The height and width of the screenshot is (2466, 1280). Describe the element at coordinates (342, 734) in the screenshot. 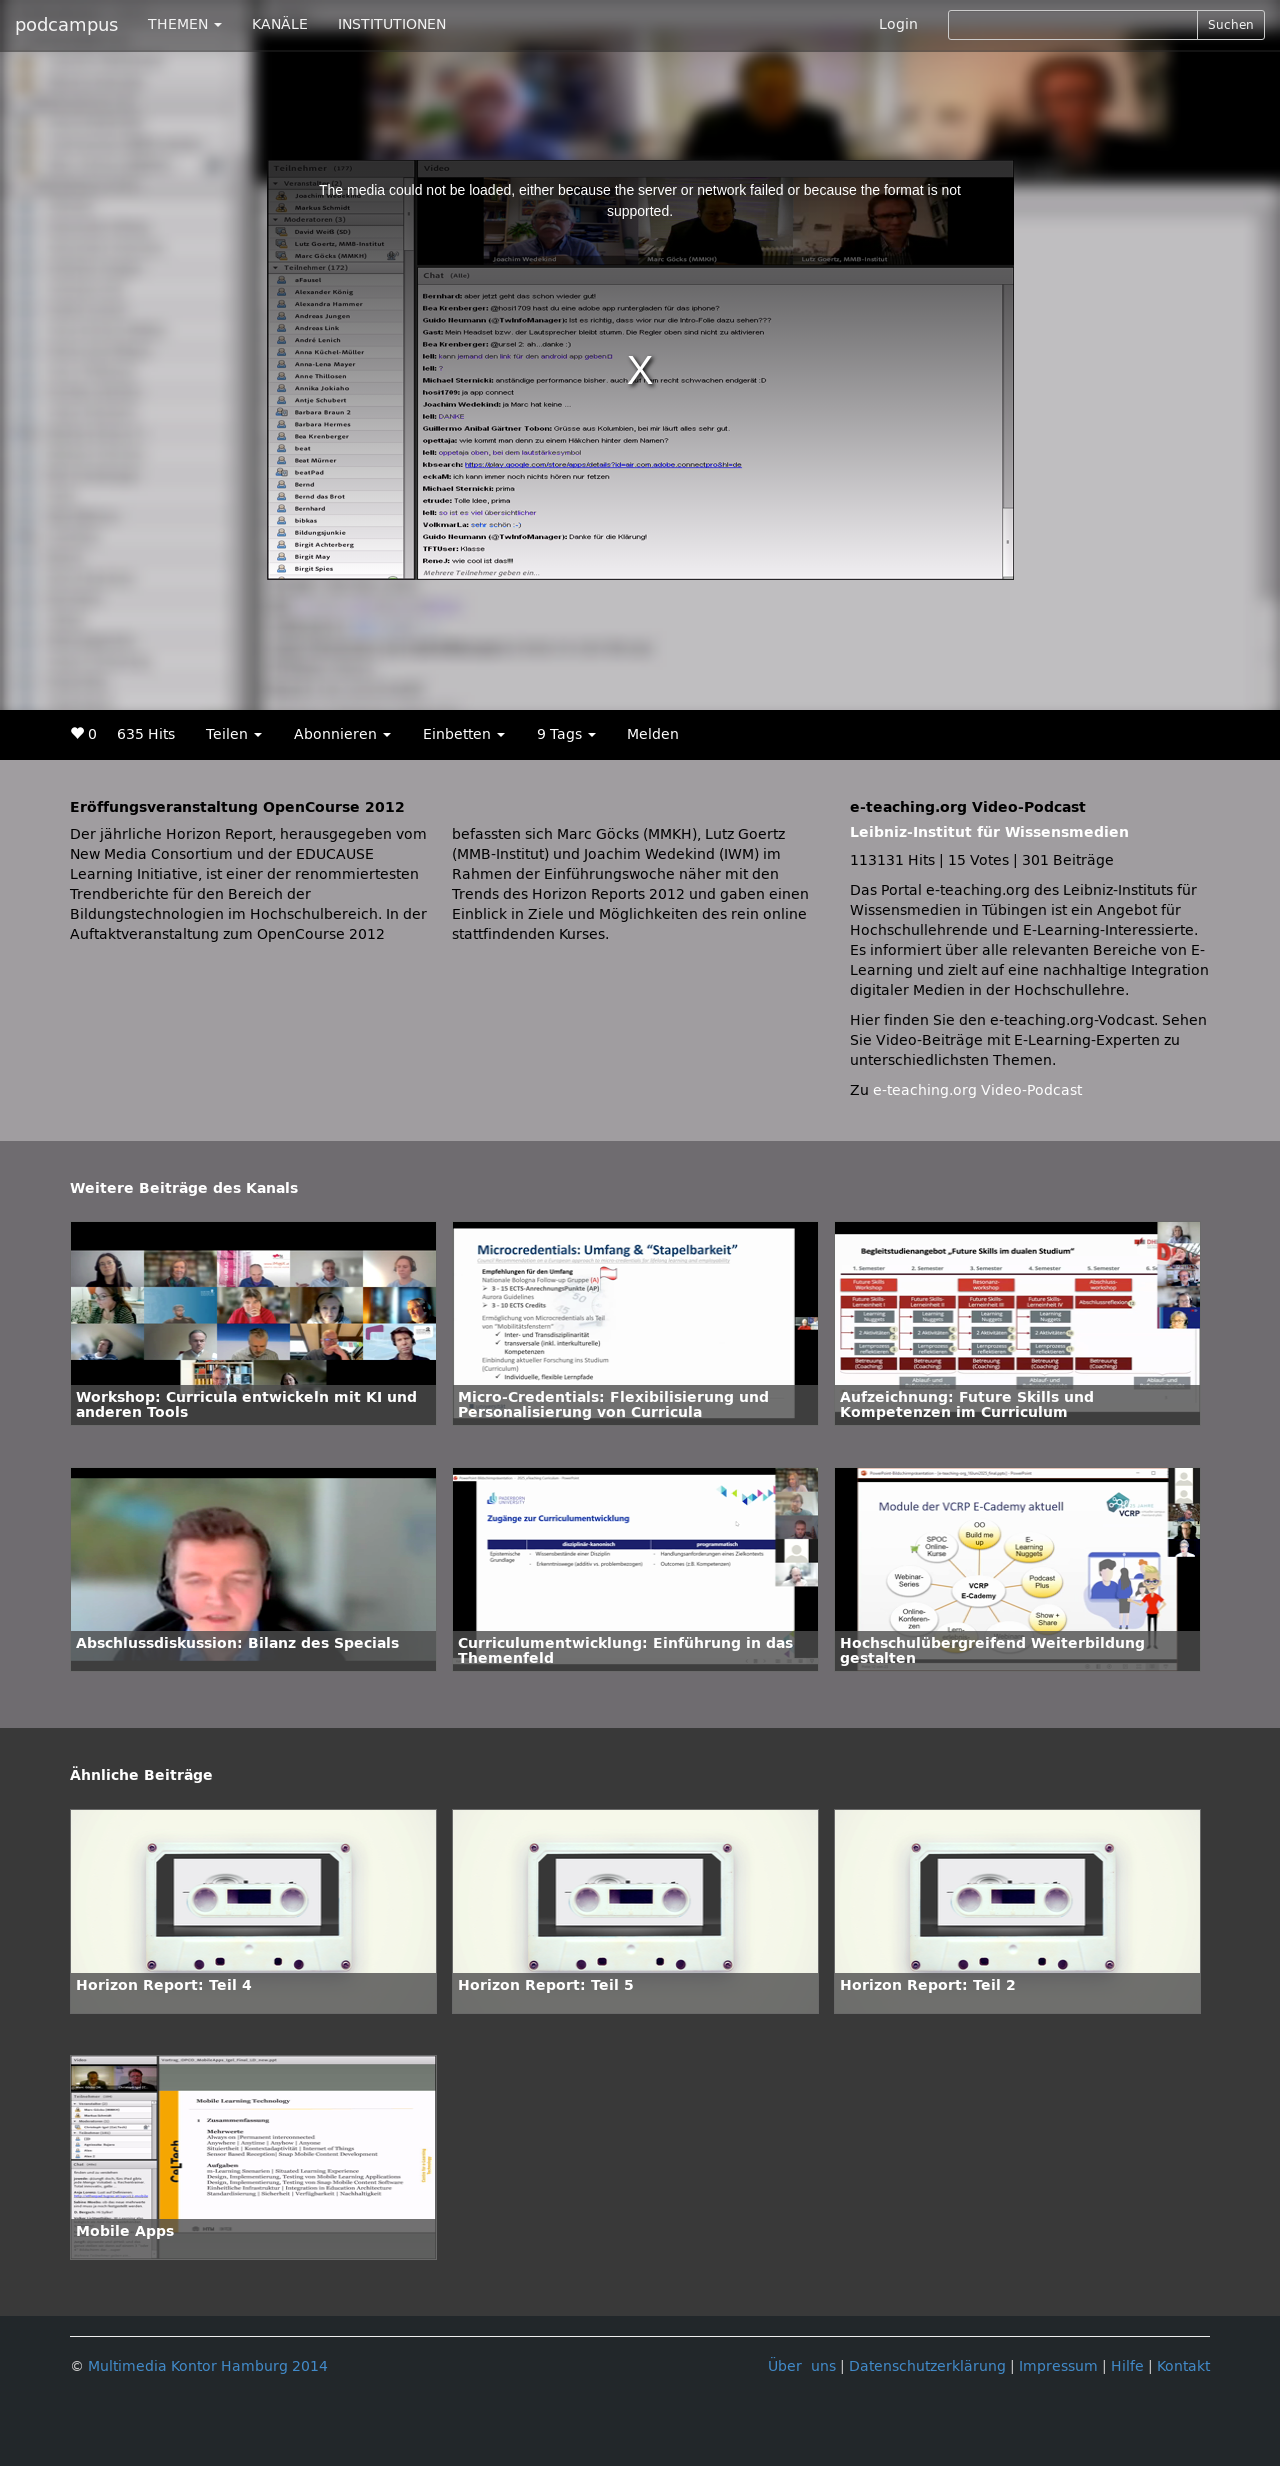

I see `Abonnieren` at that location.